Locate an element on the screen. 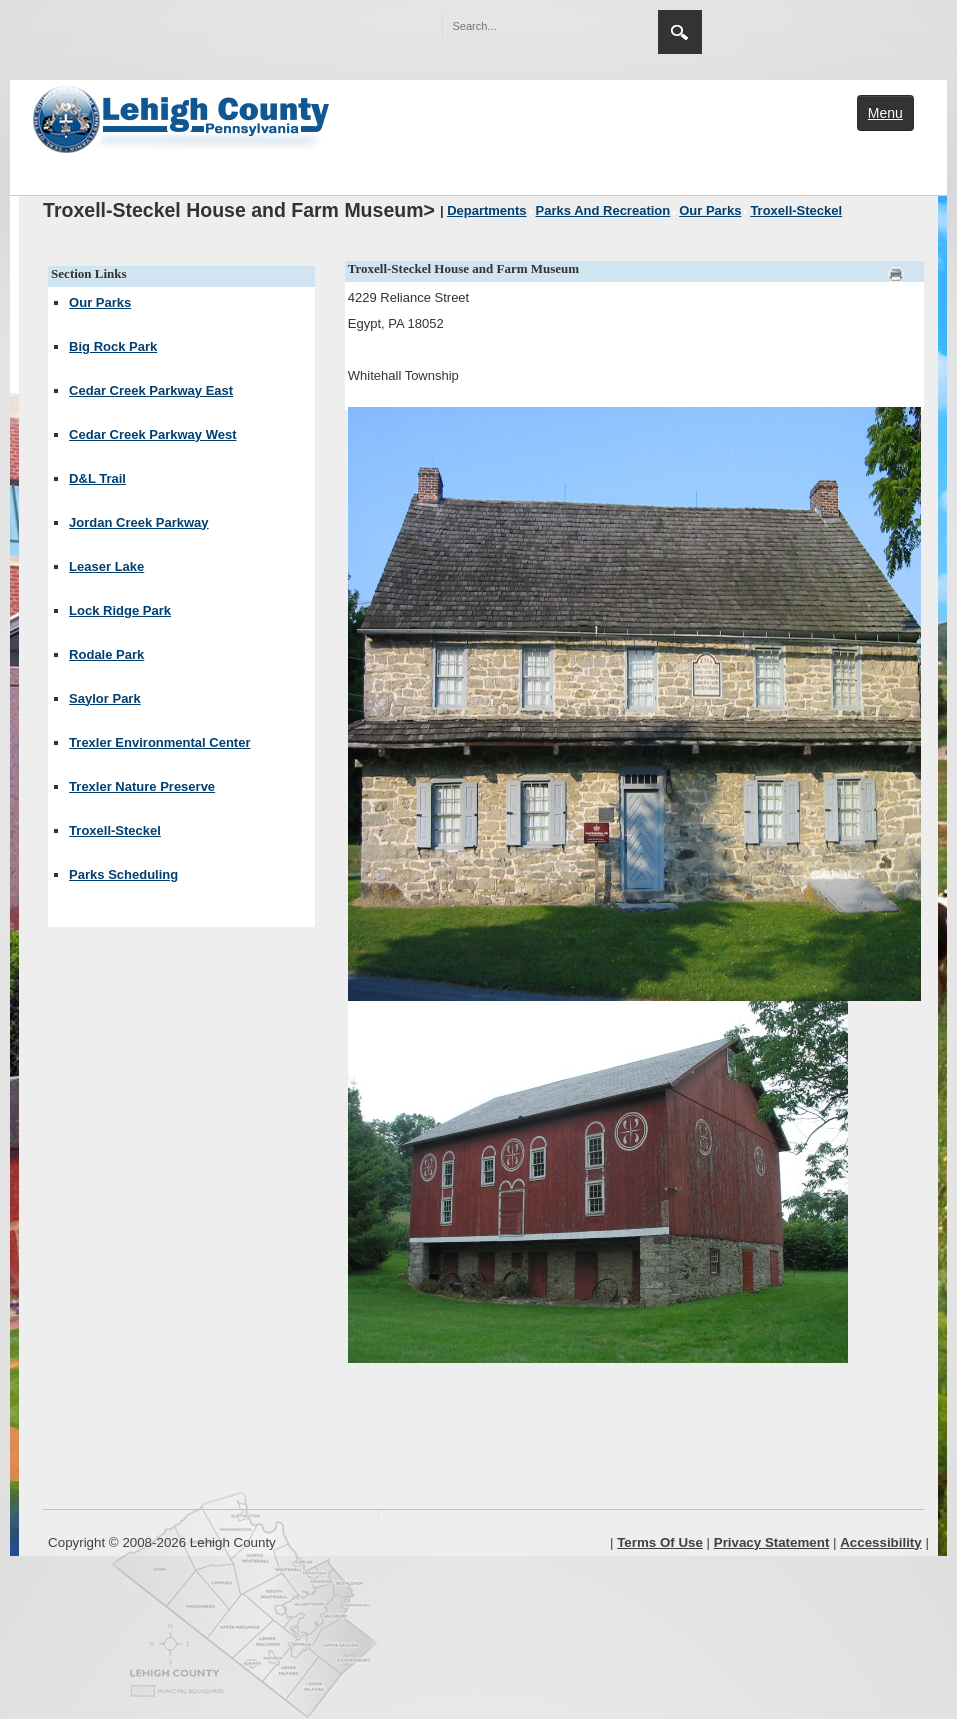 The image size is (957, 1719). Saylor Park is located at coordinates (105, 698).